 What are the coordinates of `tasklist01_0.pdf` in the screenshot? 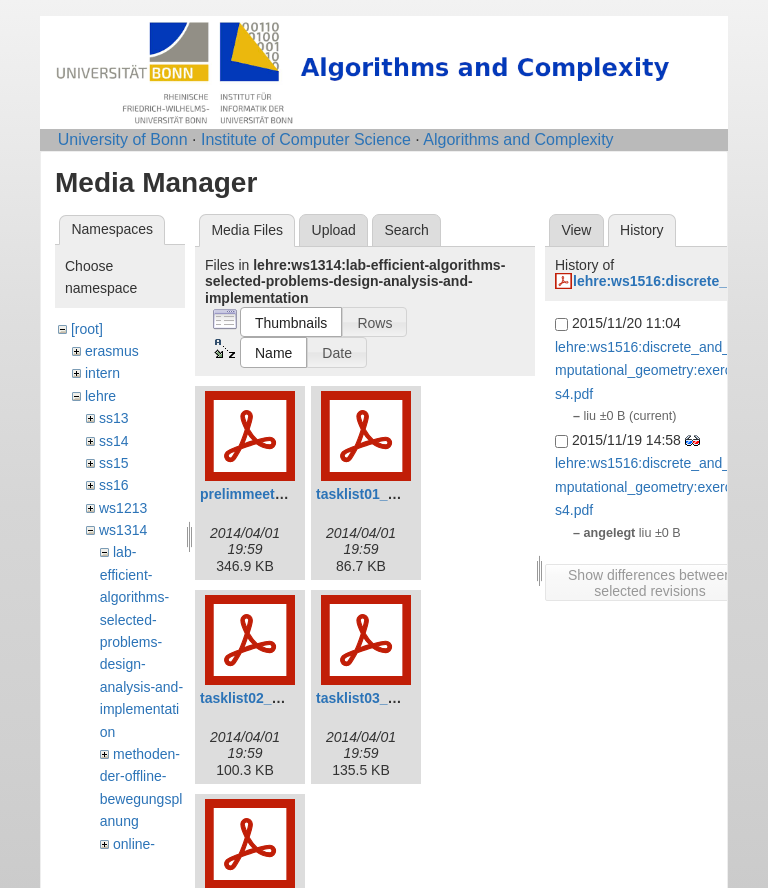 It's located at (368, 494).